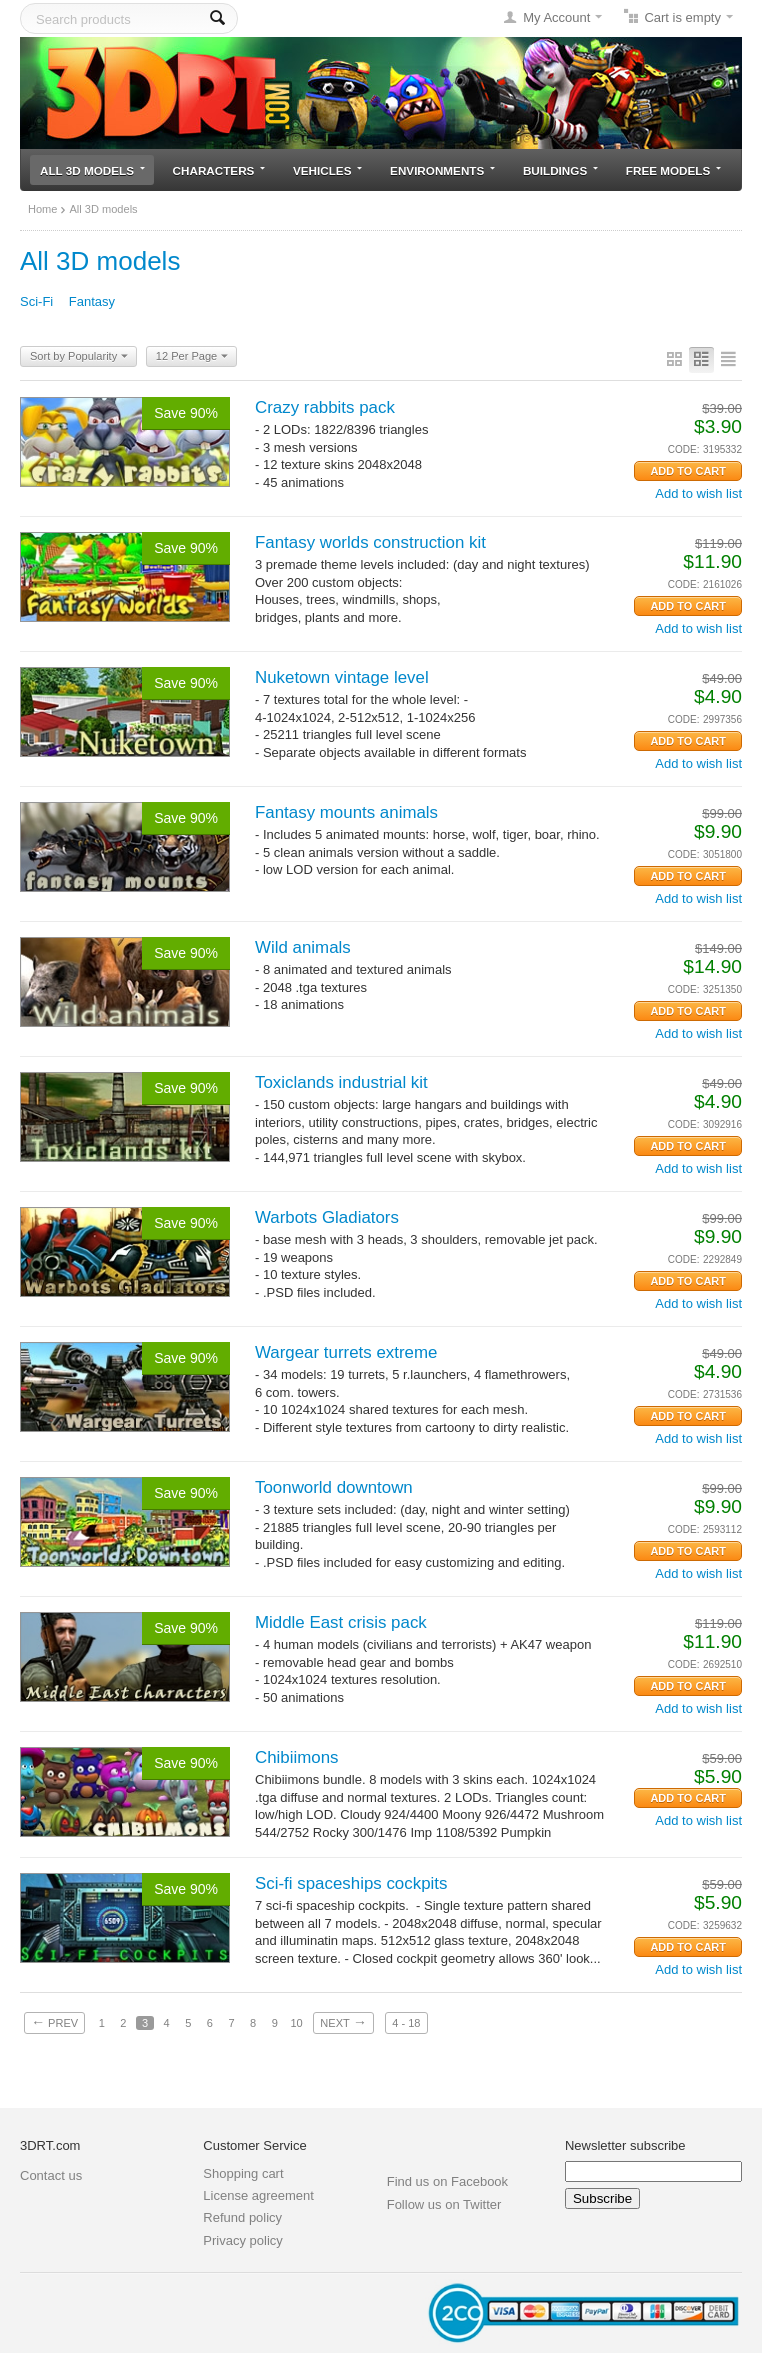  What do you see at coordinates (42, 209) in the screenshot?
I see `Home` at bounding box center [42, 209].